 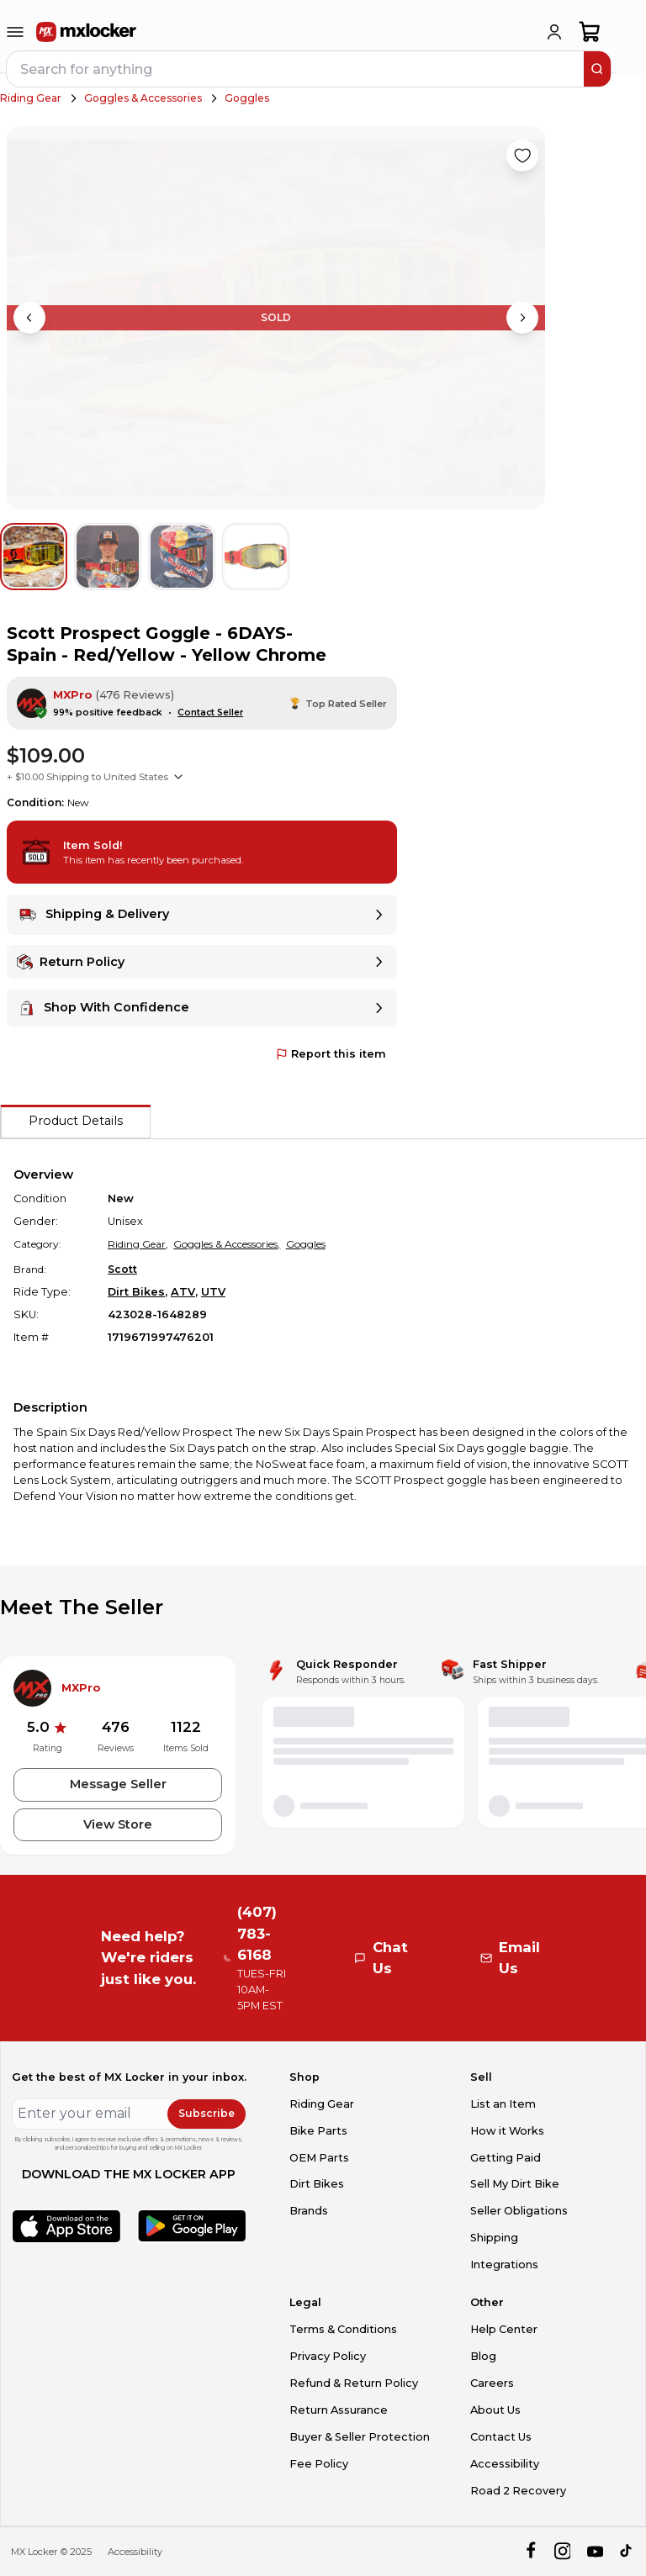 What do you see at coordinates (138, 1244) in the screenshot?
I see `Riding Gear,` at bounding box center [138, 1244].